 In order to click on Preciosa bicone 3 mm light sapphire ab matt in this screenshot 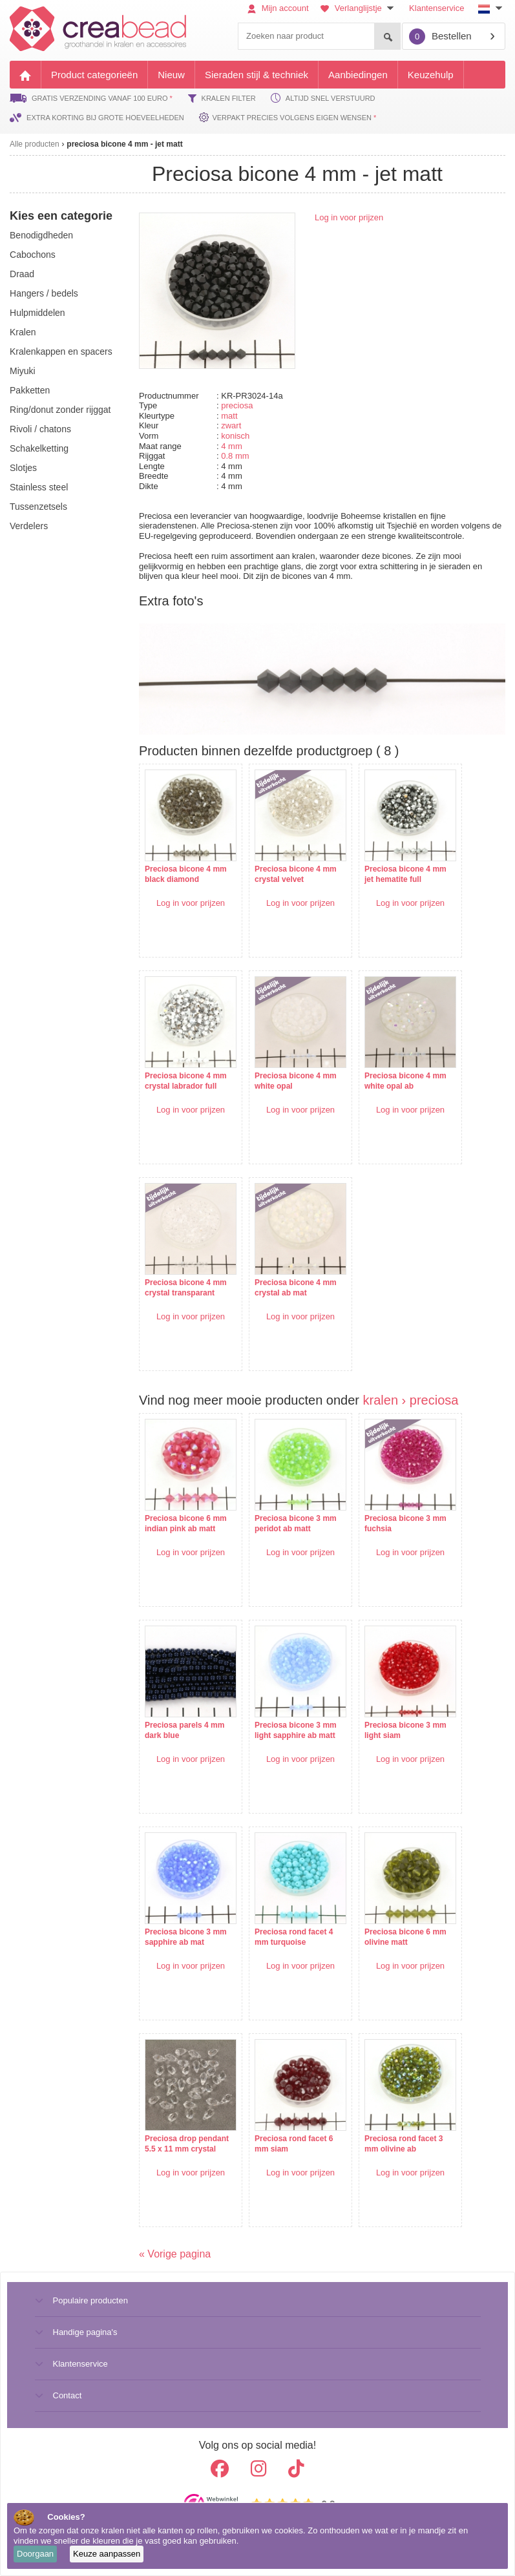, I will do `click(296, 1730)`.